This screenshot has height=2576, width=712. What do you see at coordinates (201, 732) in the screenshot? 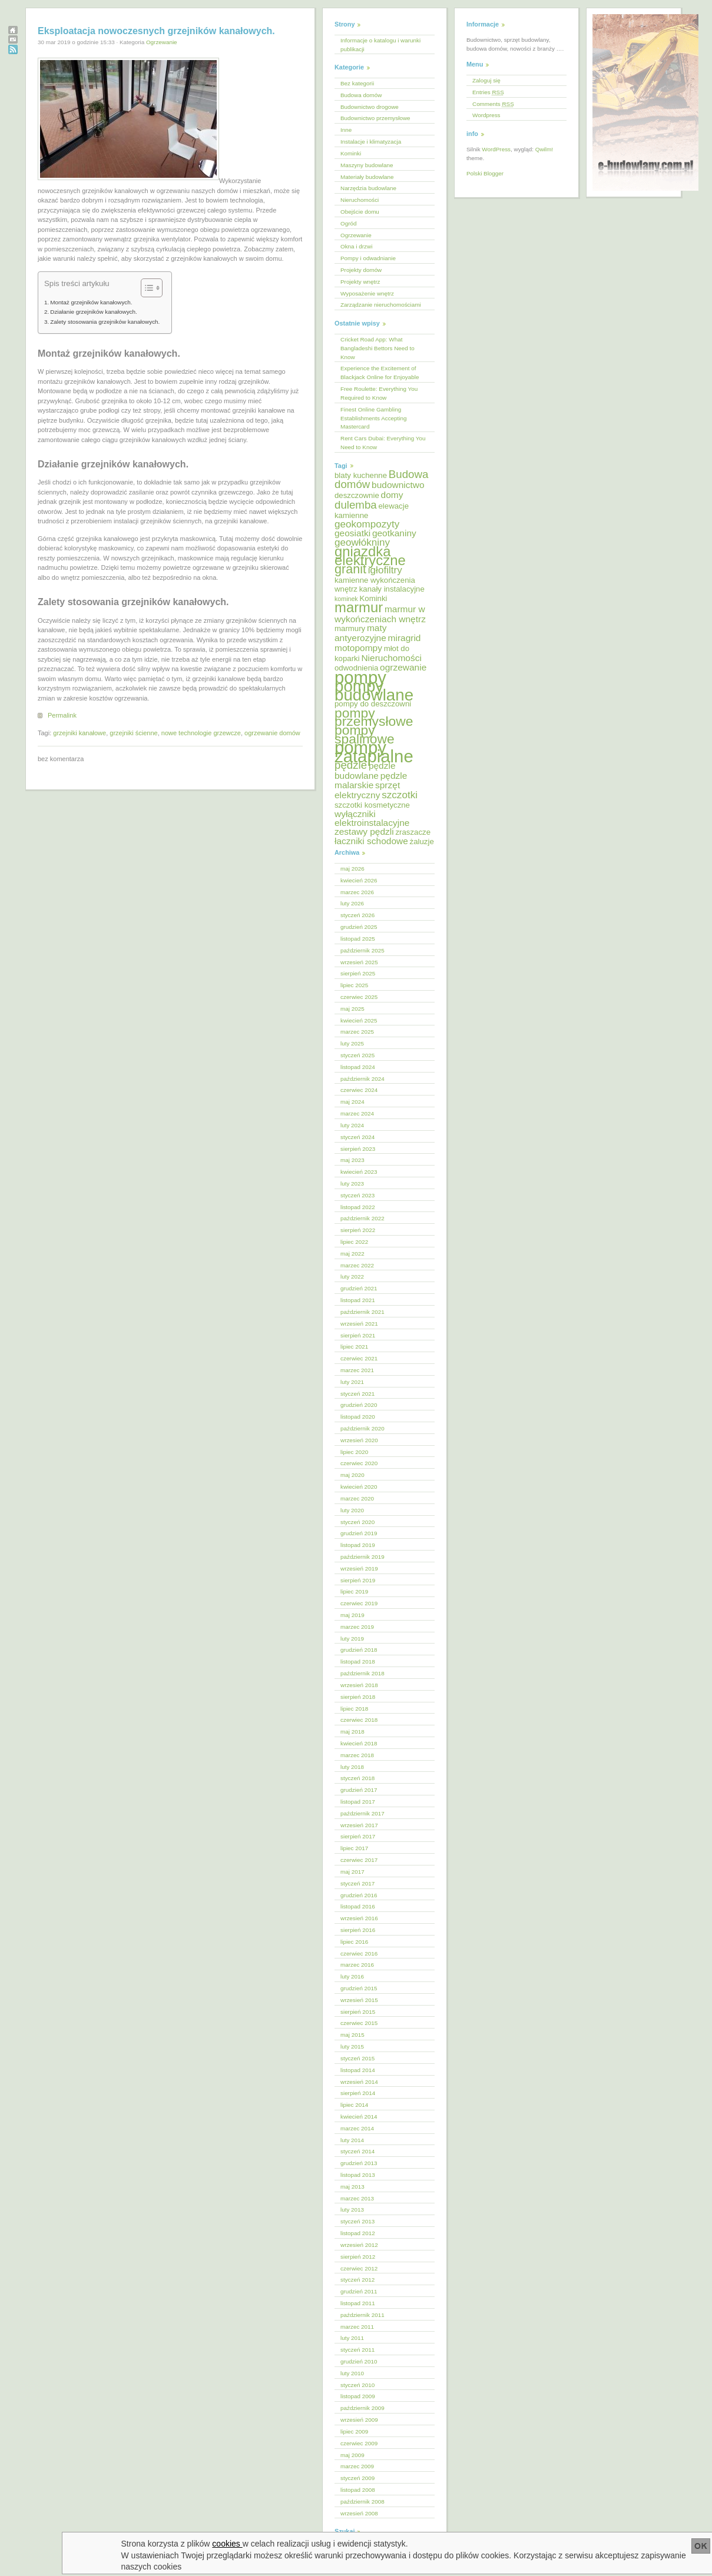
I see `nowe technologie grzewcze` at bounding box center [201, 732].